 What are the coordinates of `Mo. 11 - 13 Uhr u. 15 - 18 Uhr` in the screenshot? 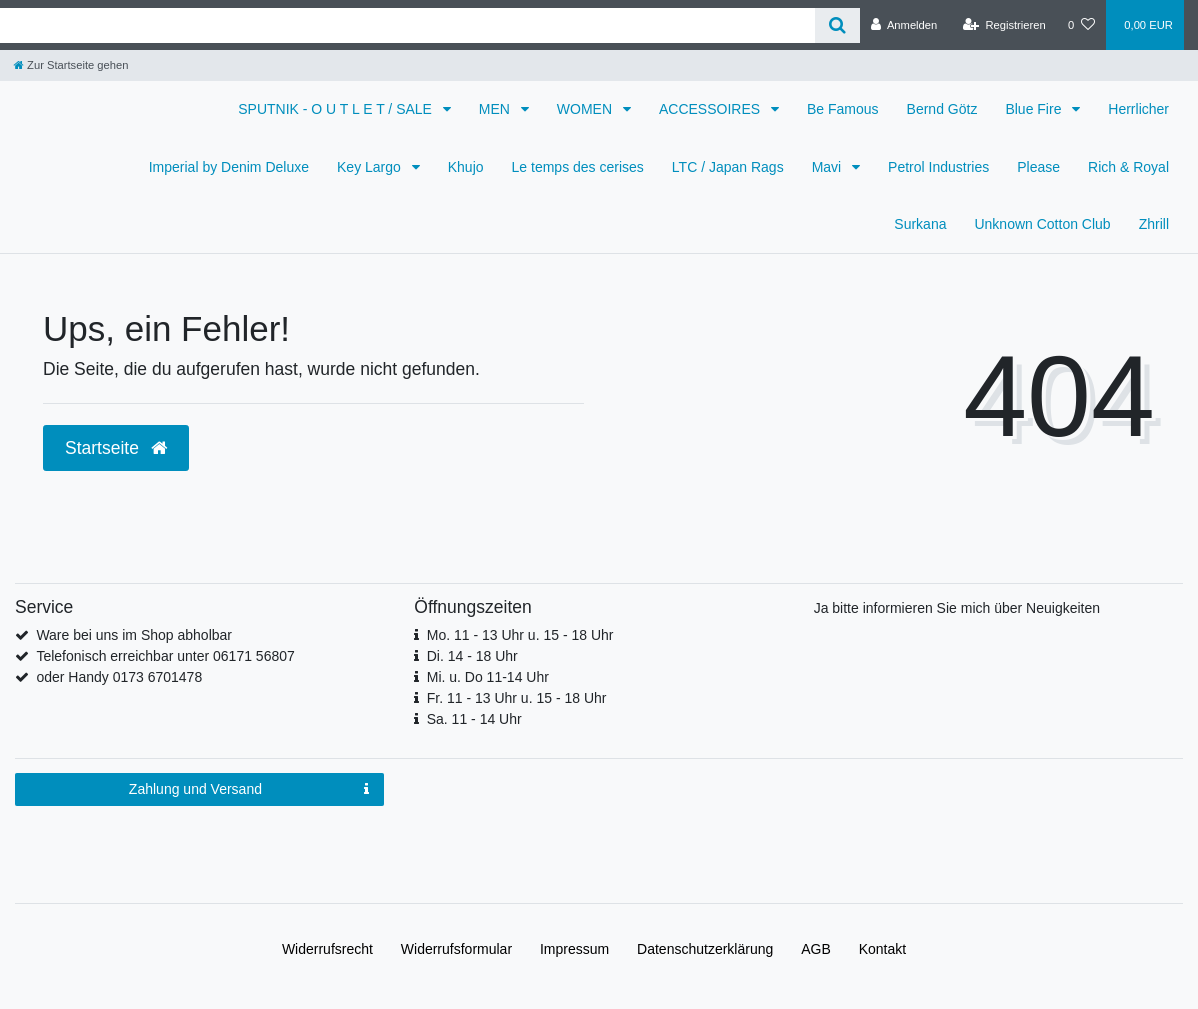 It's located at (520, 635).